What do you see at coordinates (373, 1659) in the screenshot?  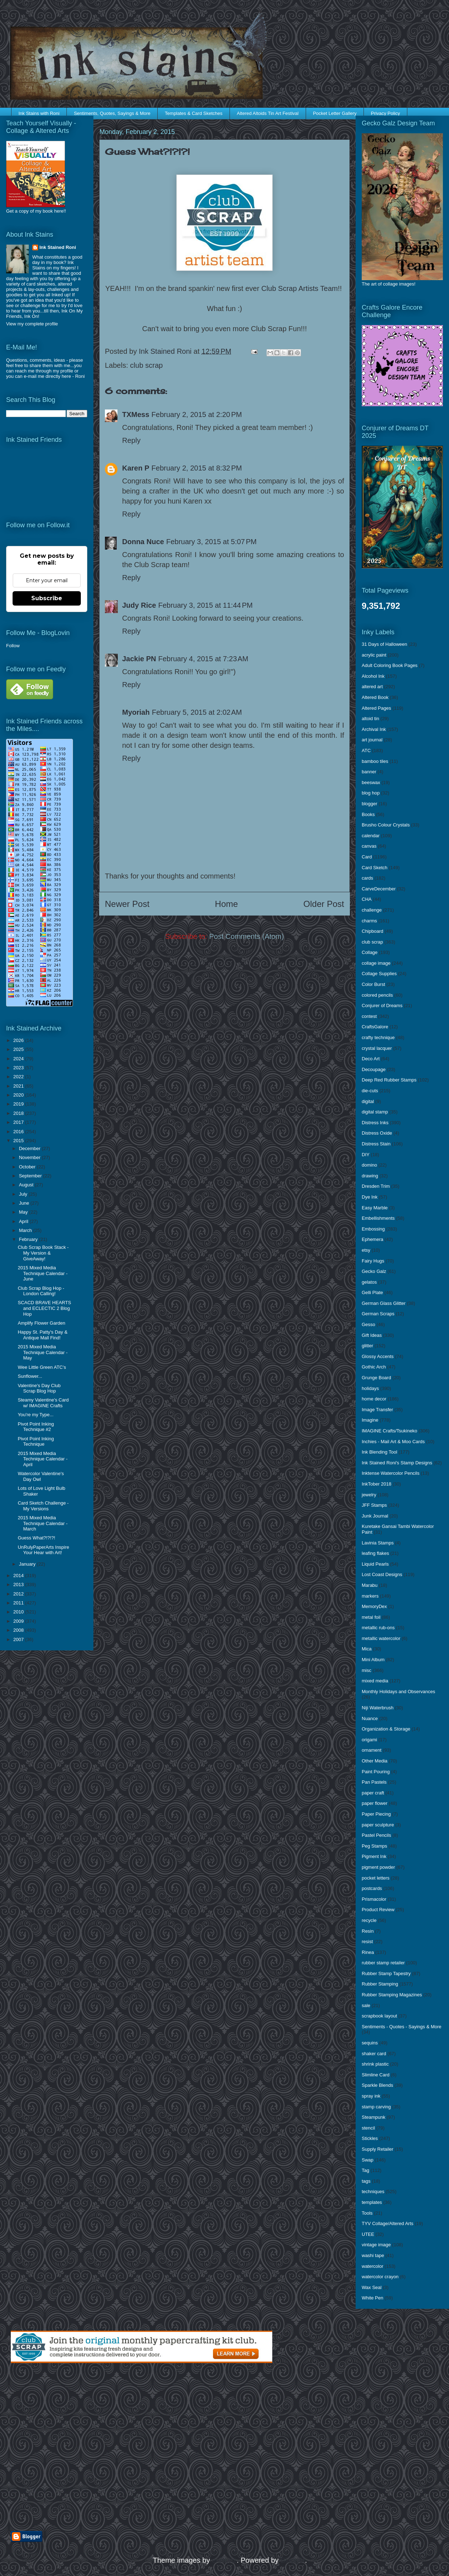 I see `Mini Album` at bounding box center [373, 1659].